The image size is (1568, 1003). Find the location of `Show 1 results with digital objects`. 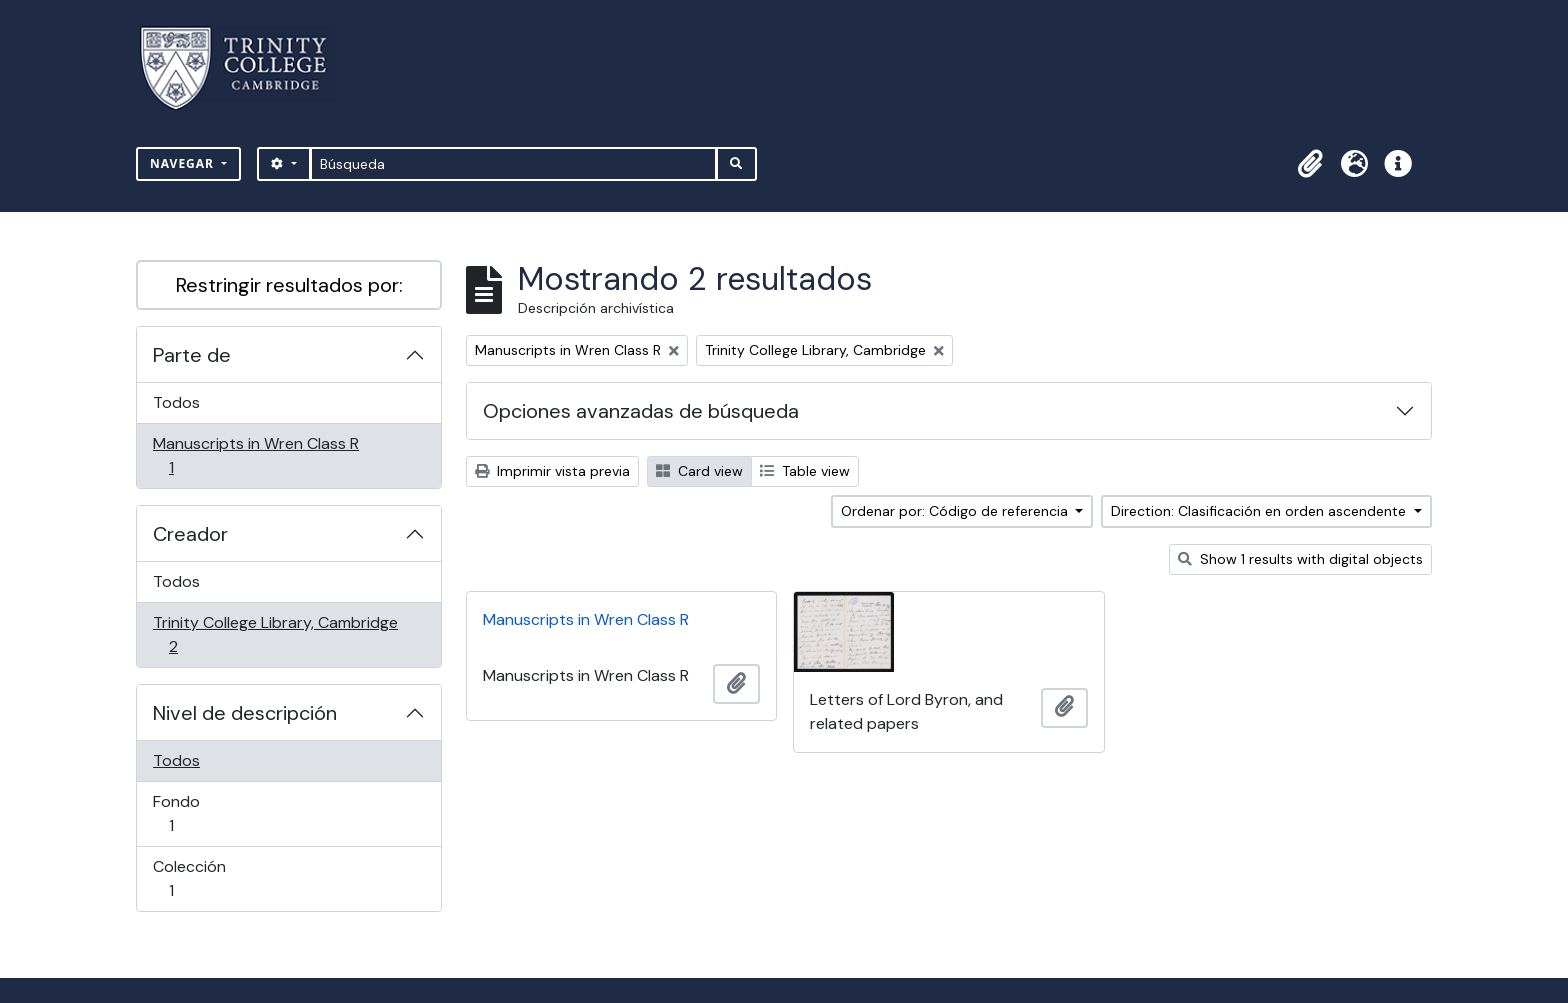

Show 1 results with digital objects is located at coordinates (1300, 559).